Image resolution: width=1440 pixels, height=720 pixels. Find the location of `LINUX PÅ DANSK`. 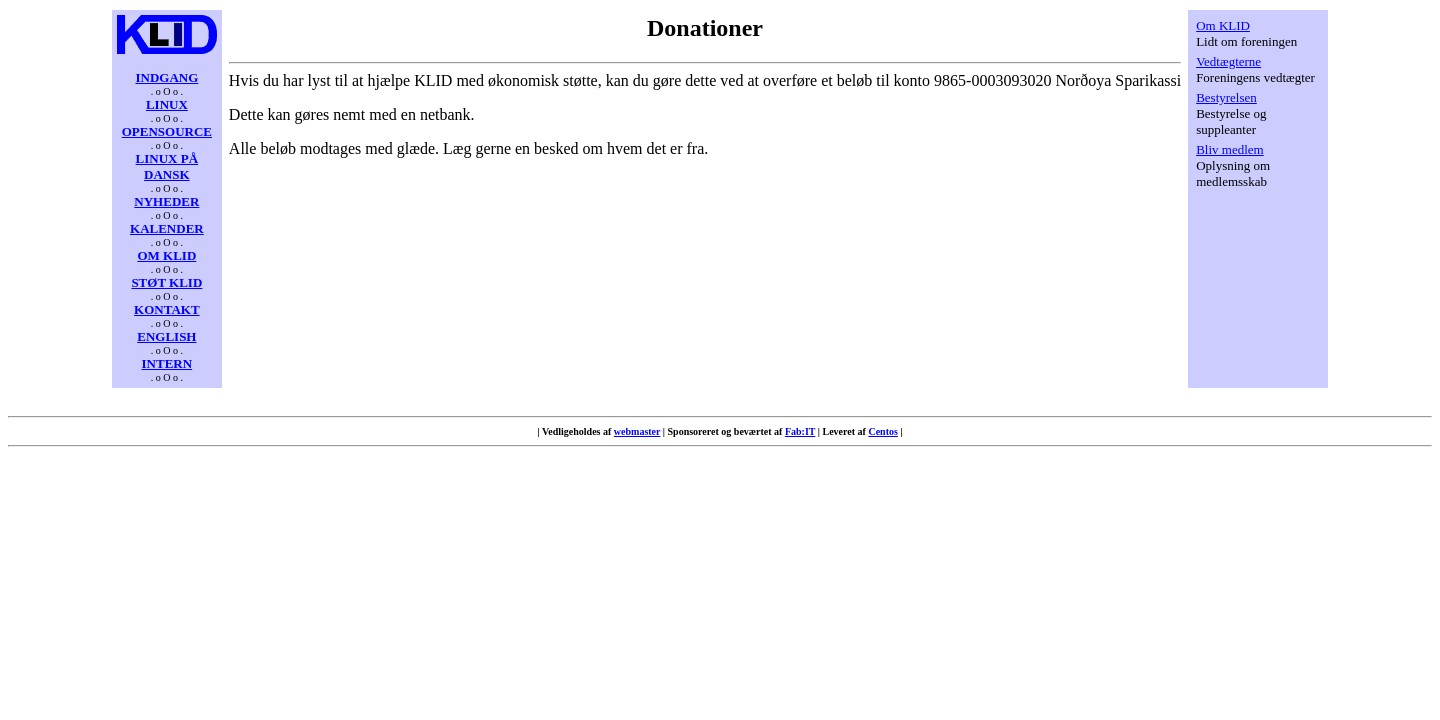

LINUX PÅ DANSK is located at coordinates (167, 166).